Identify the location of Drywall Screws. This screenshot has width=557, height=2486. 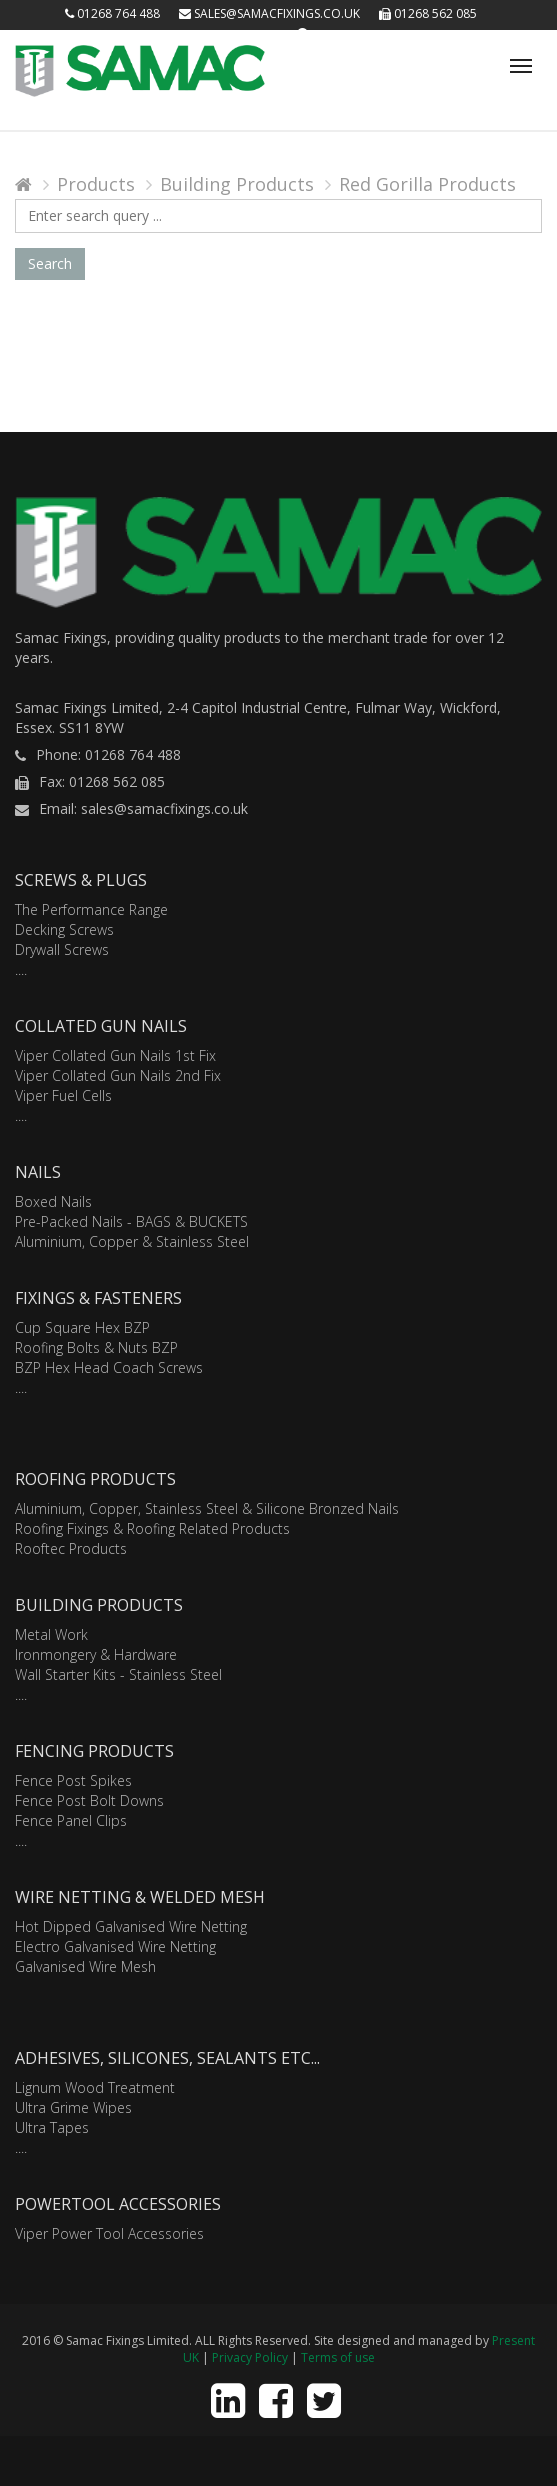
(62, 949).